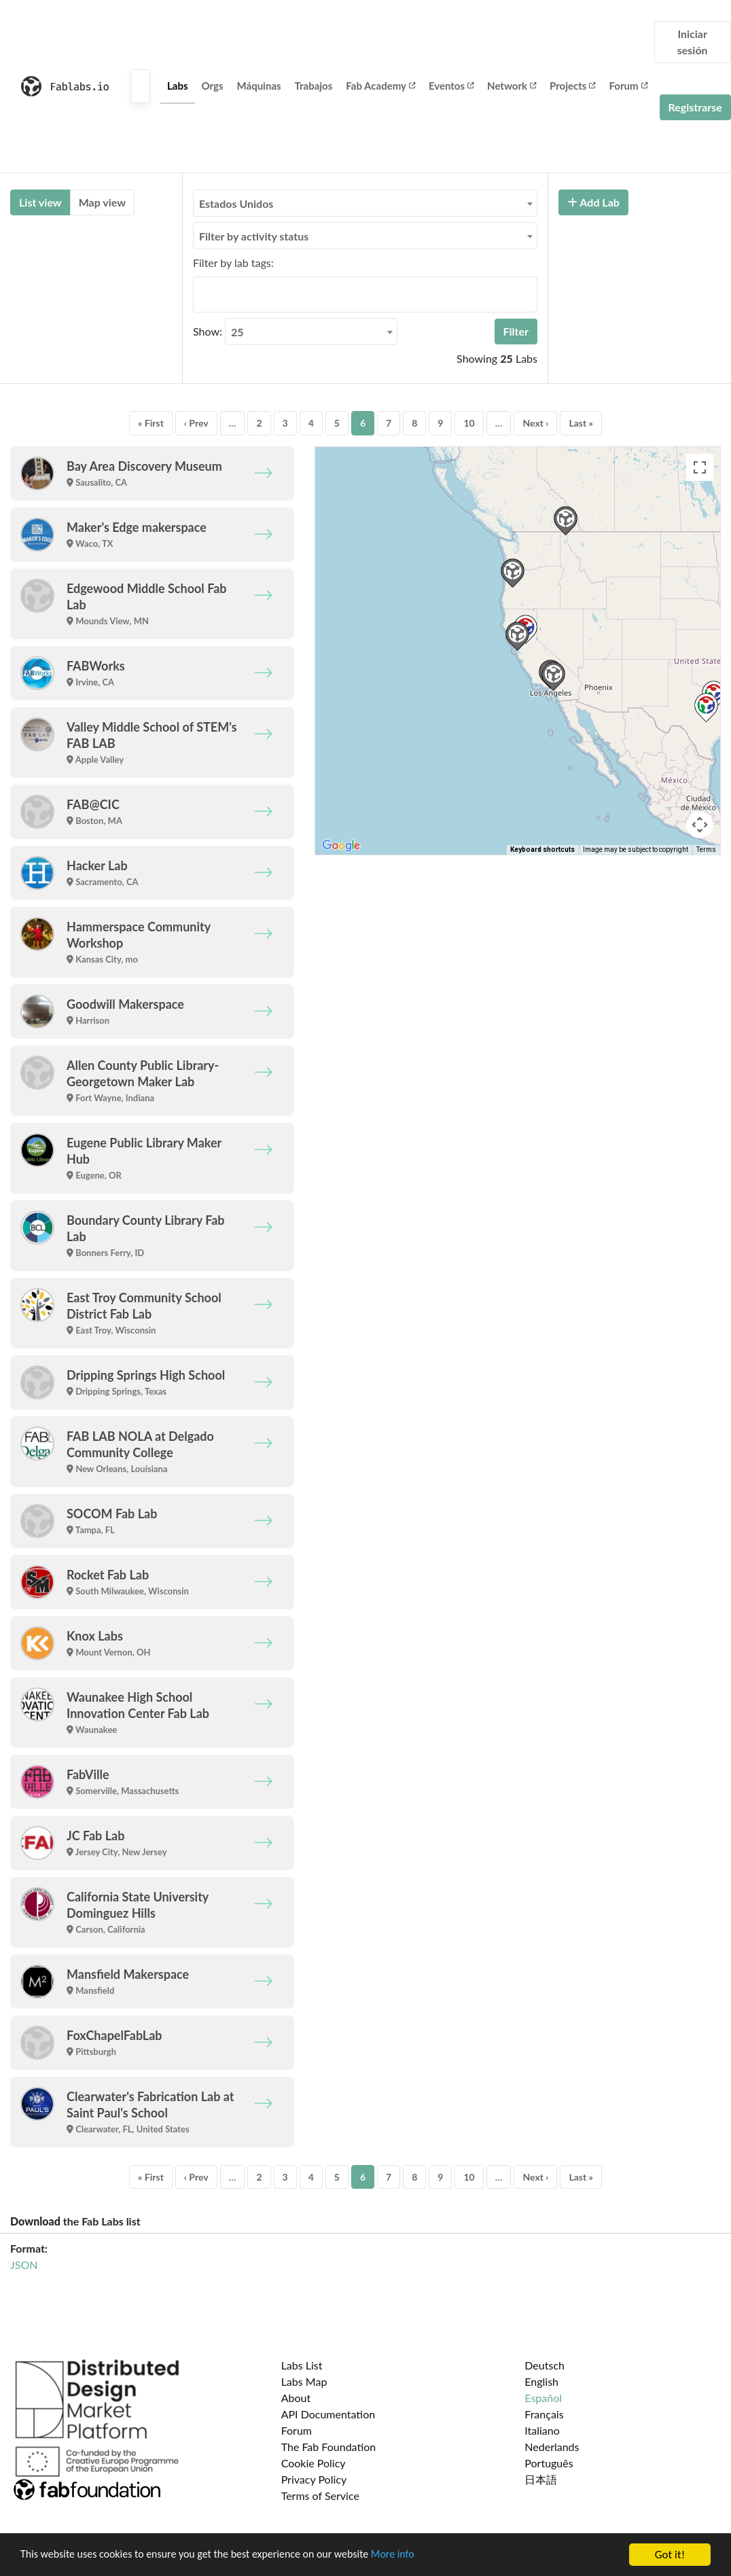  What do you see at coordinates (259, 85) in the screenshot?
I see `Máquinas` at bounding box center [259, 85].